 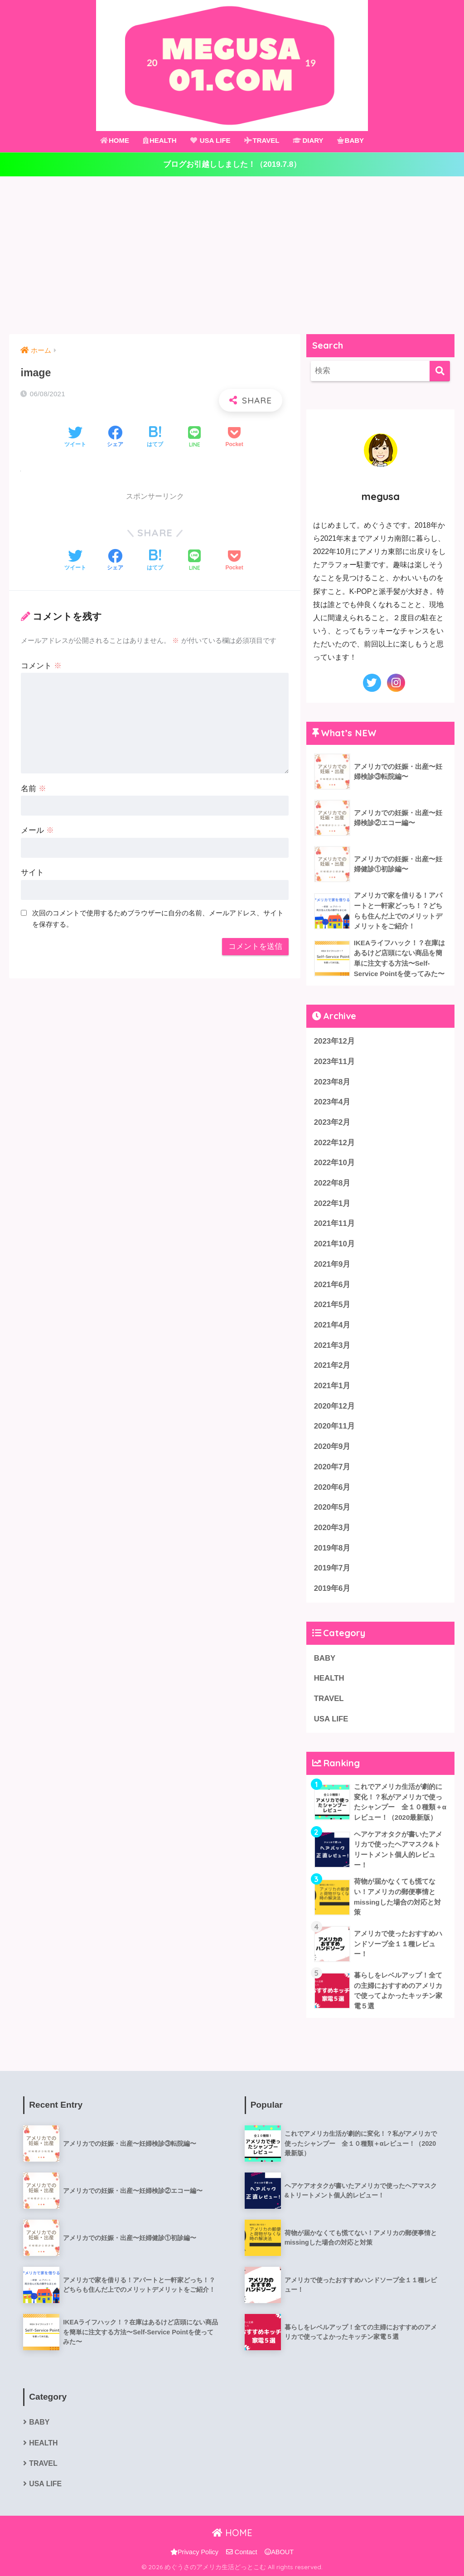 What do you see at coordinates (210, 140) in the screenshot?
I see `USA LIFE` at bounding box center [210, 140].